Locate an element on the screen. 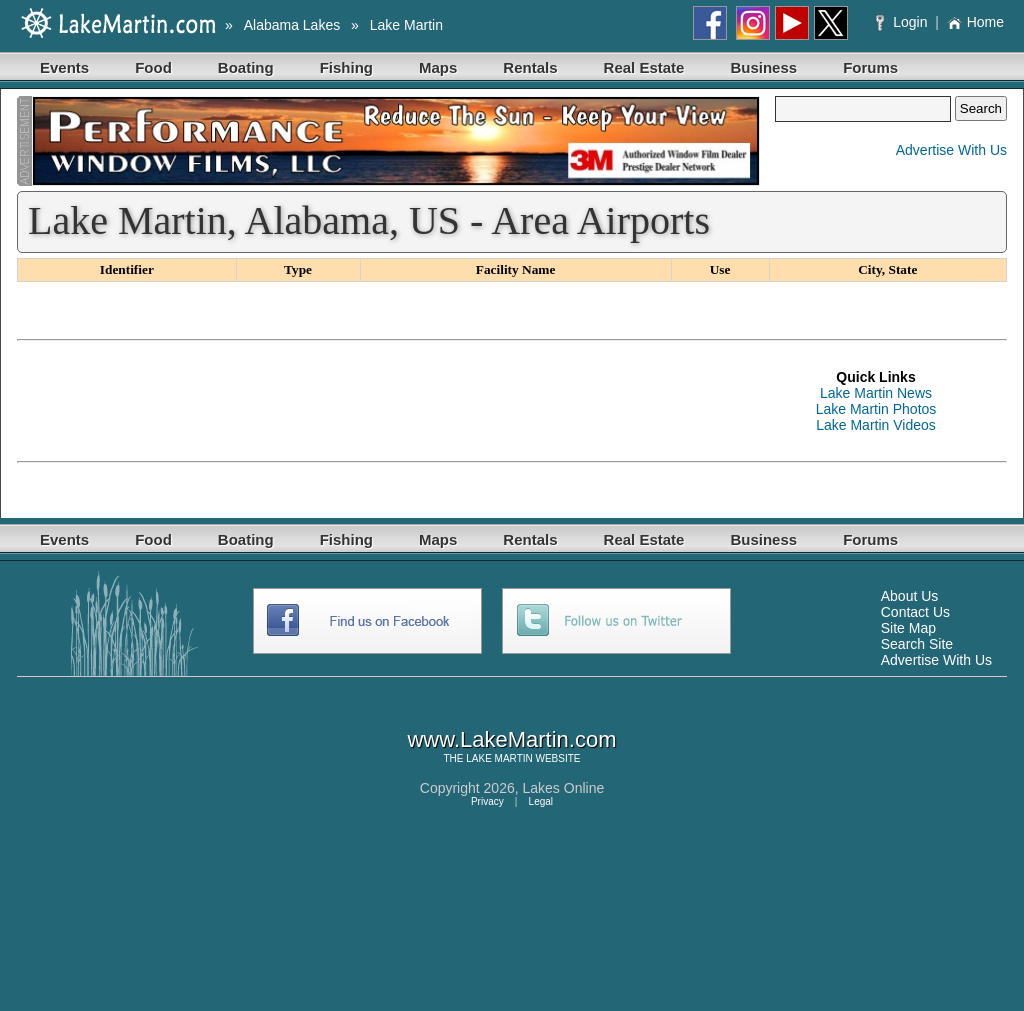 This screenshot has width=1024, height=1011. Real Estate is located at coordinates (644, 67).